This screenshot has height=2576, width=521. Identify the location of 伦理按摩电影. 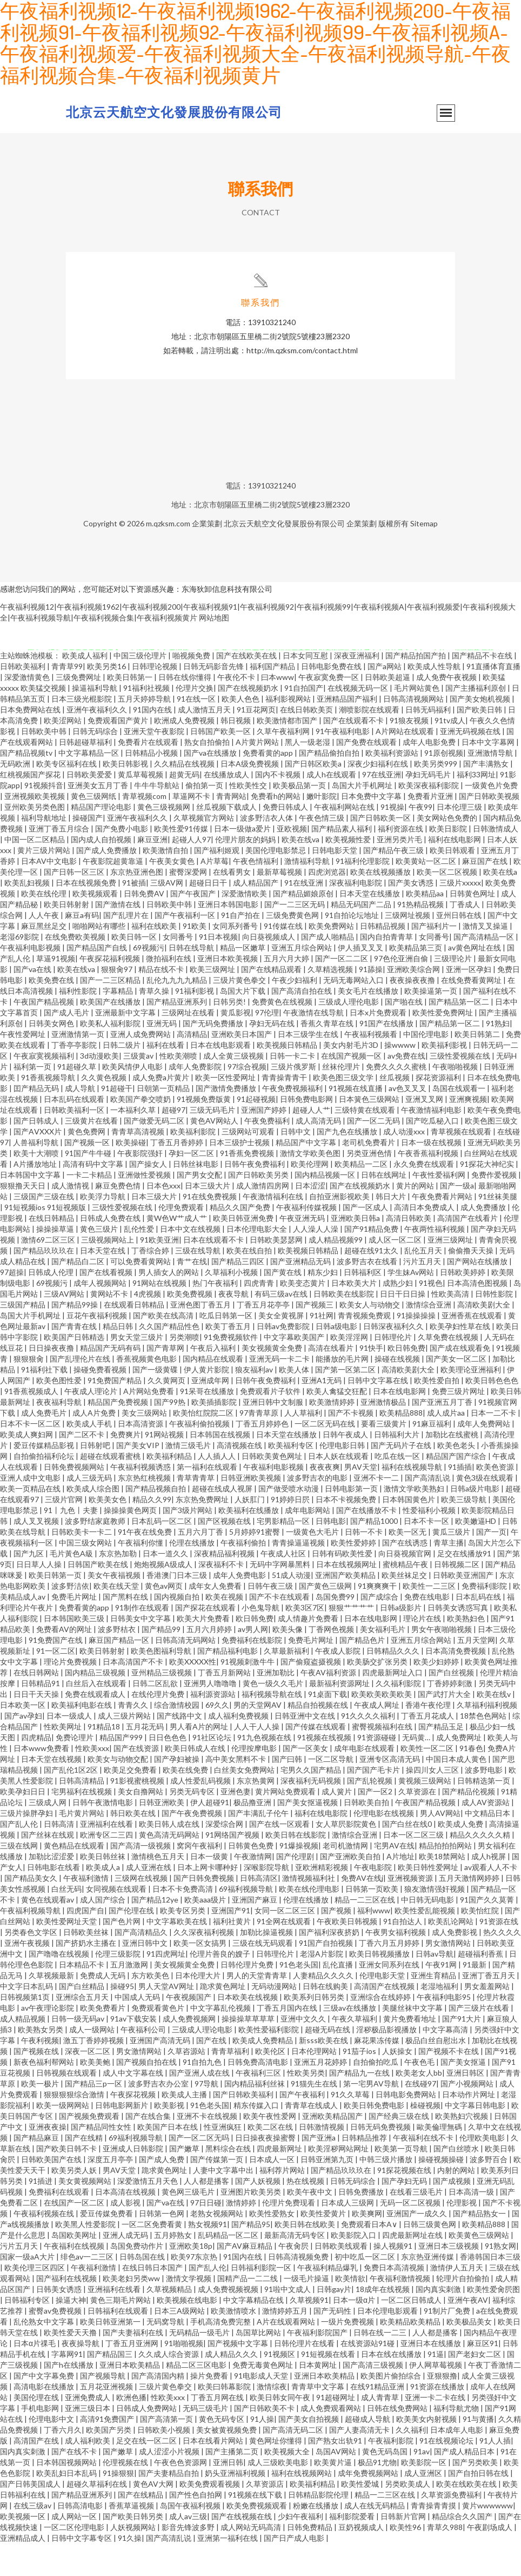
(254, 1780).